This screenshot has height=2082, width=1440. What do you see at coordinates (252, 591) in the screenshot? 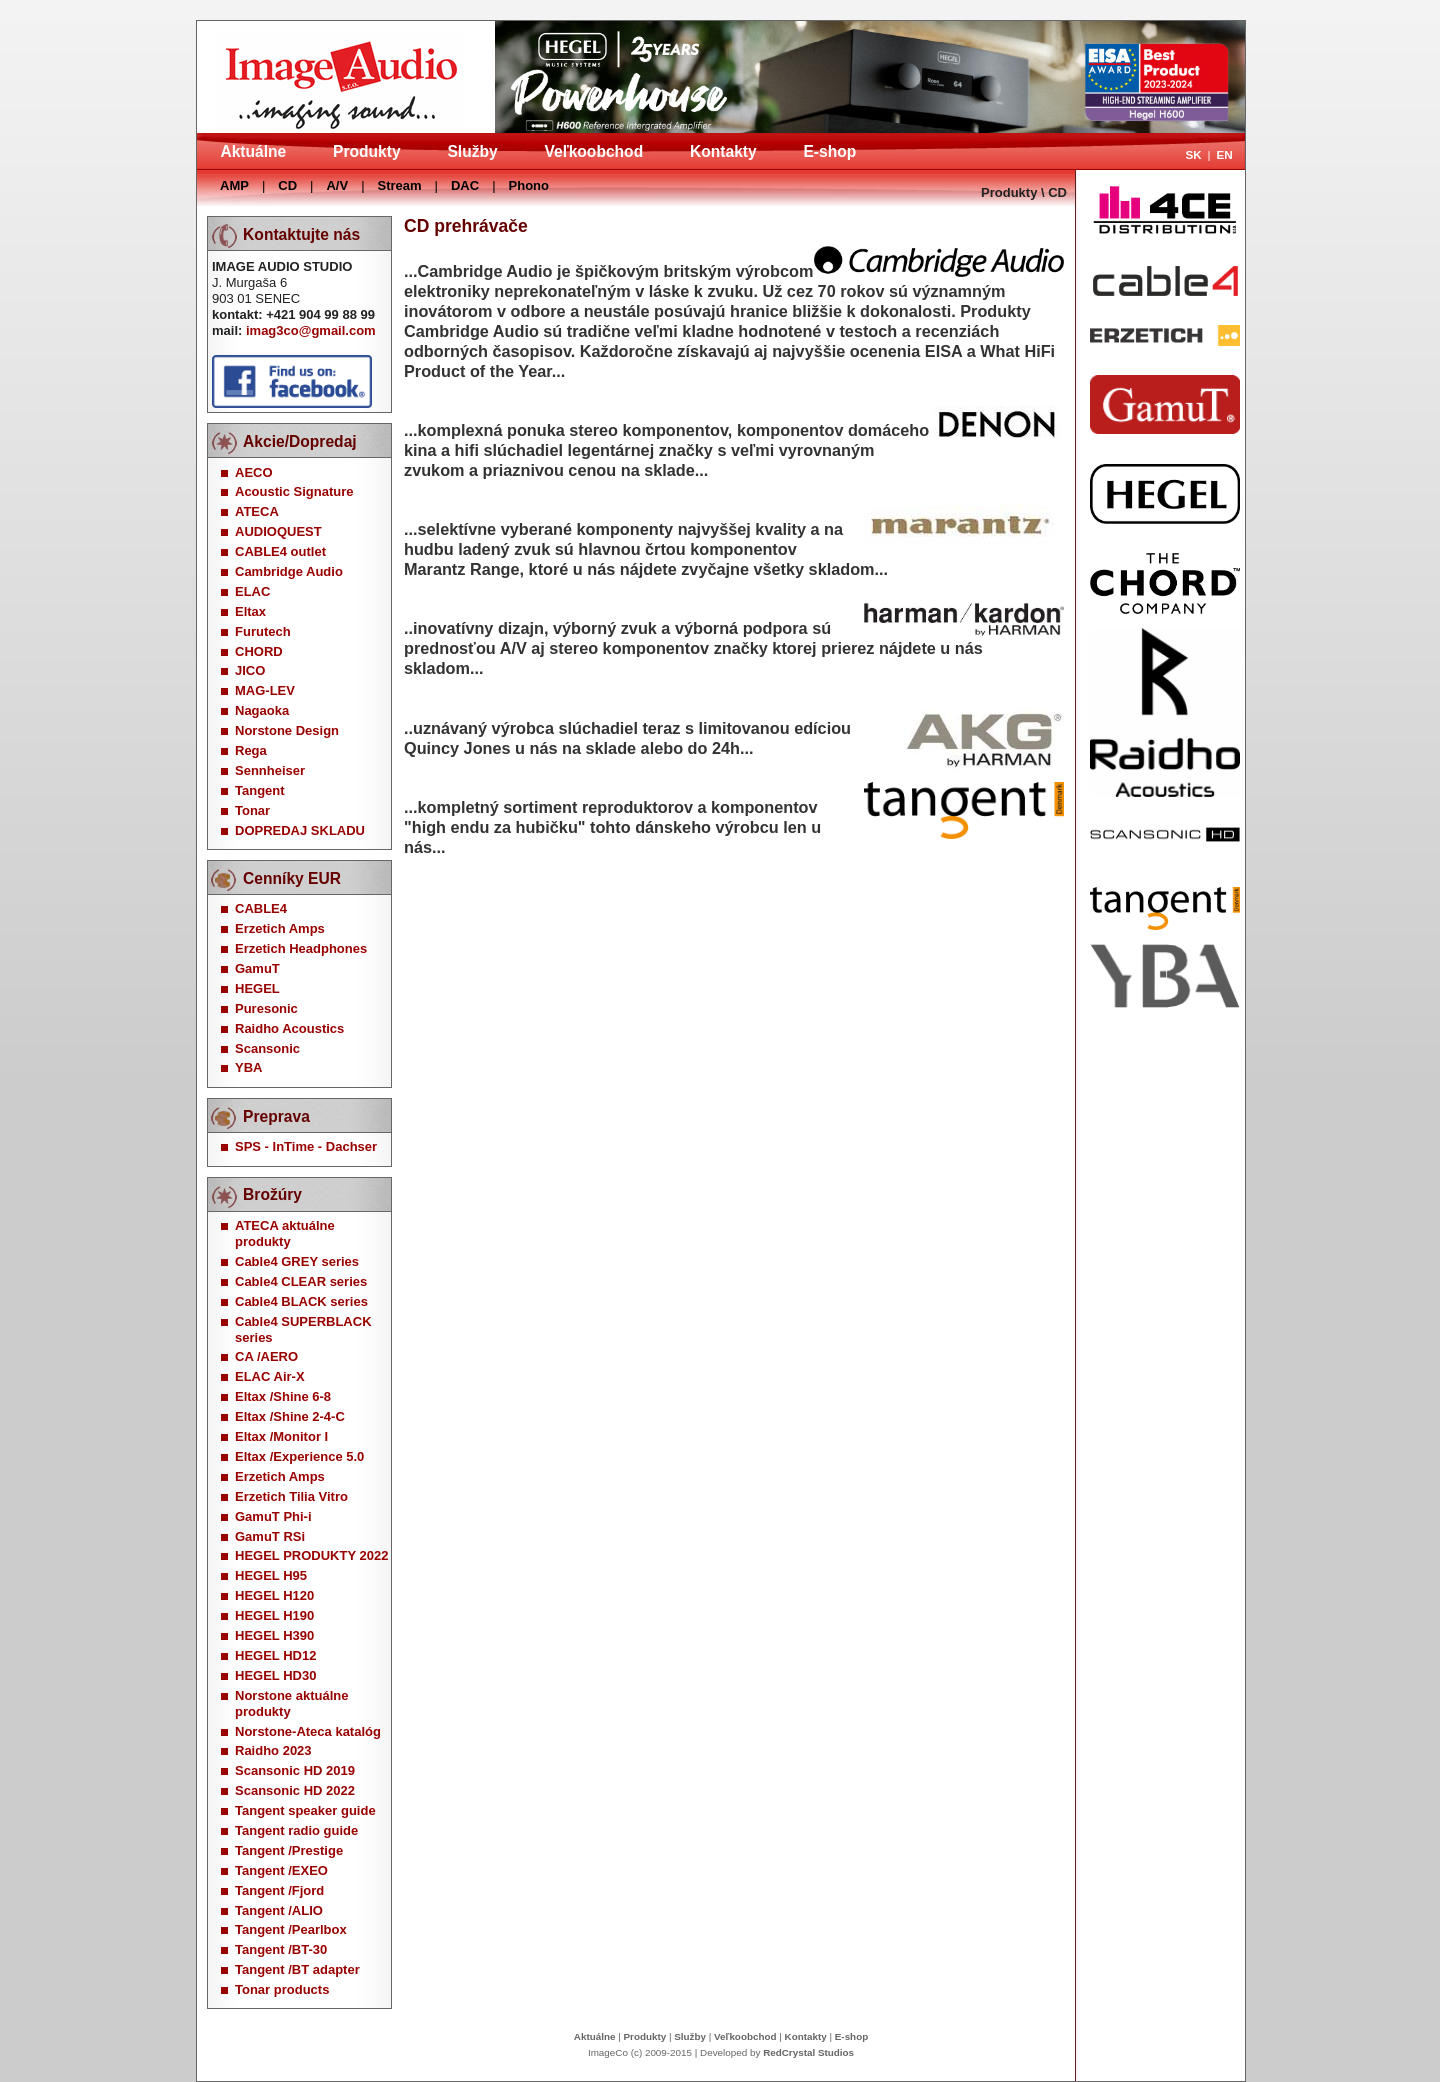
I see `ELAC` at bounding box center [252, 591].